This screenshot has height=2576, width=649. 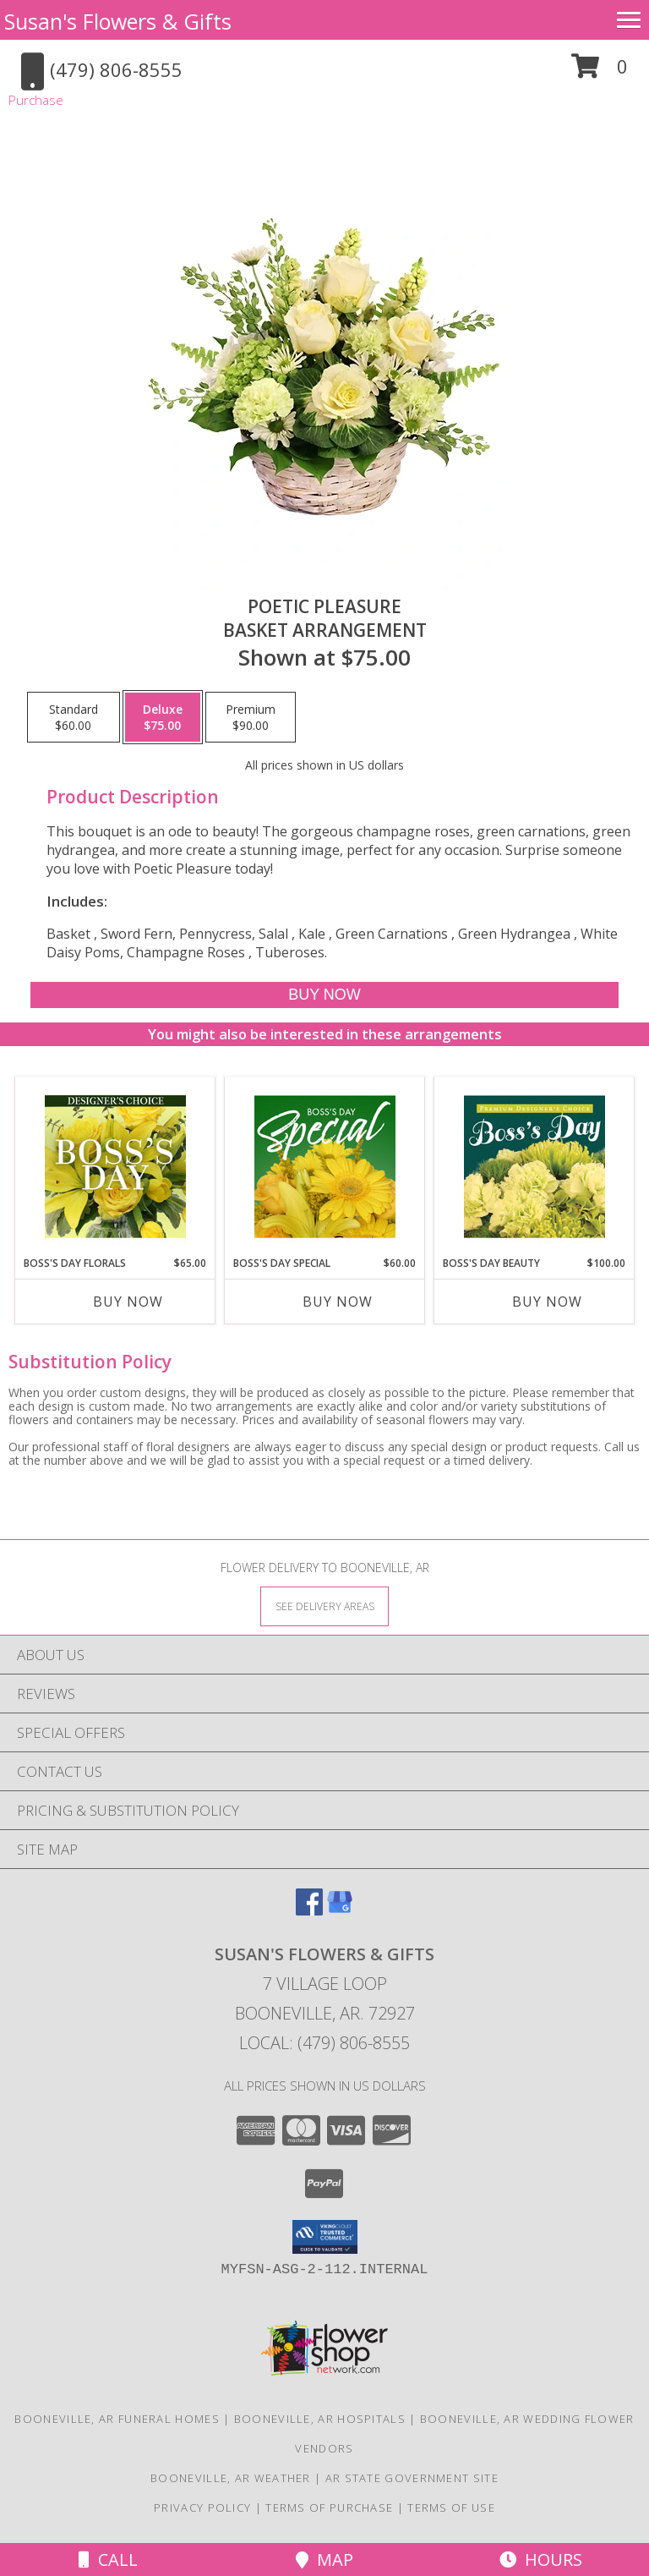 I want to click on [View our Google Business Page], so click(x=339, y=1910).